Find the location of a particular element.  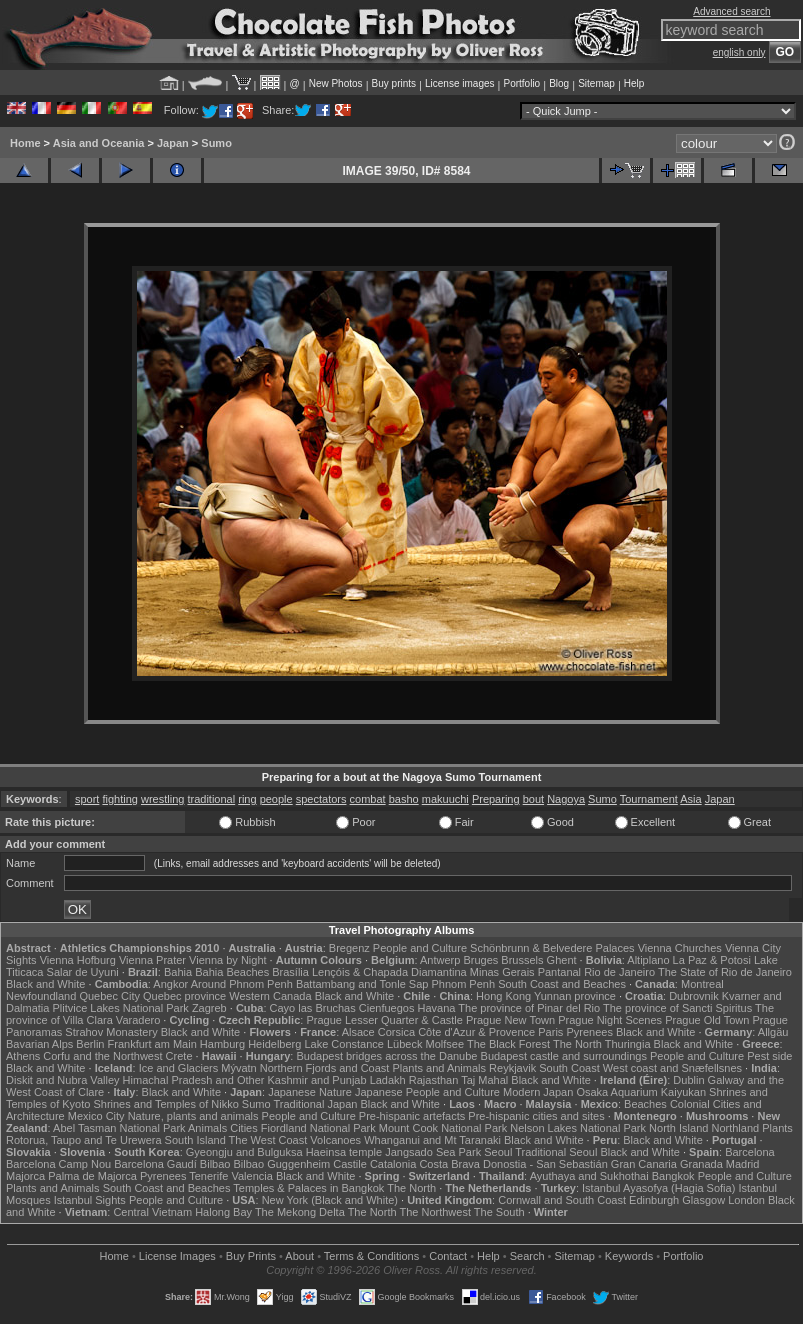

Kashmir and Punjab is located at coordinates (317, 1080).